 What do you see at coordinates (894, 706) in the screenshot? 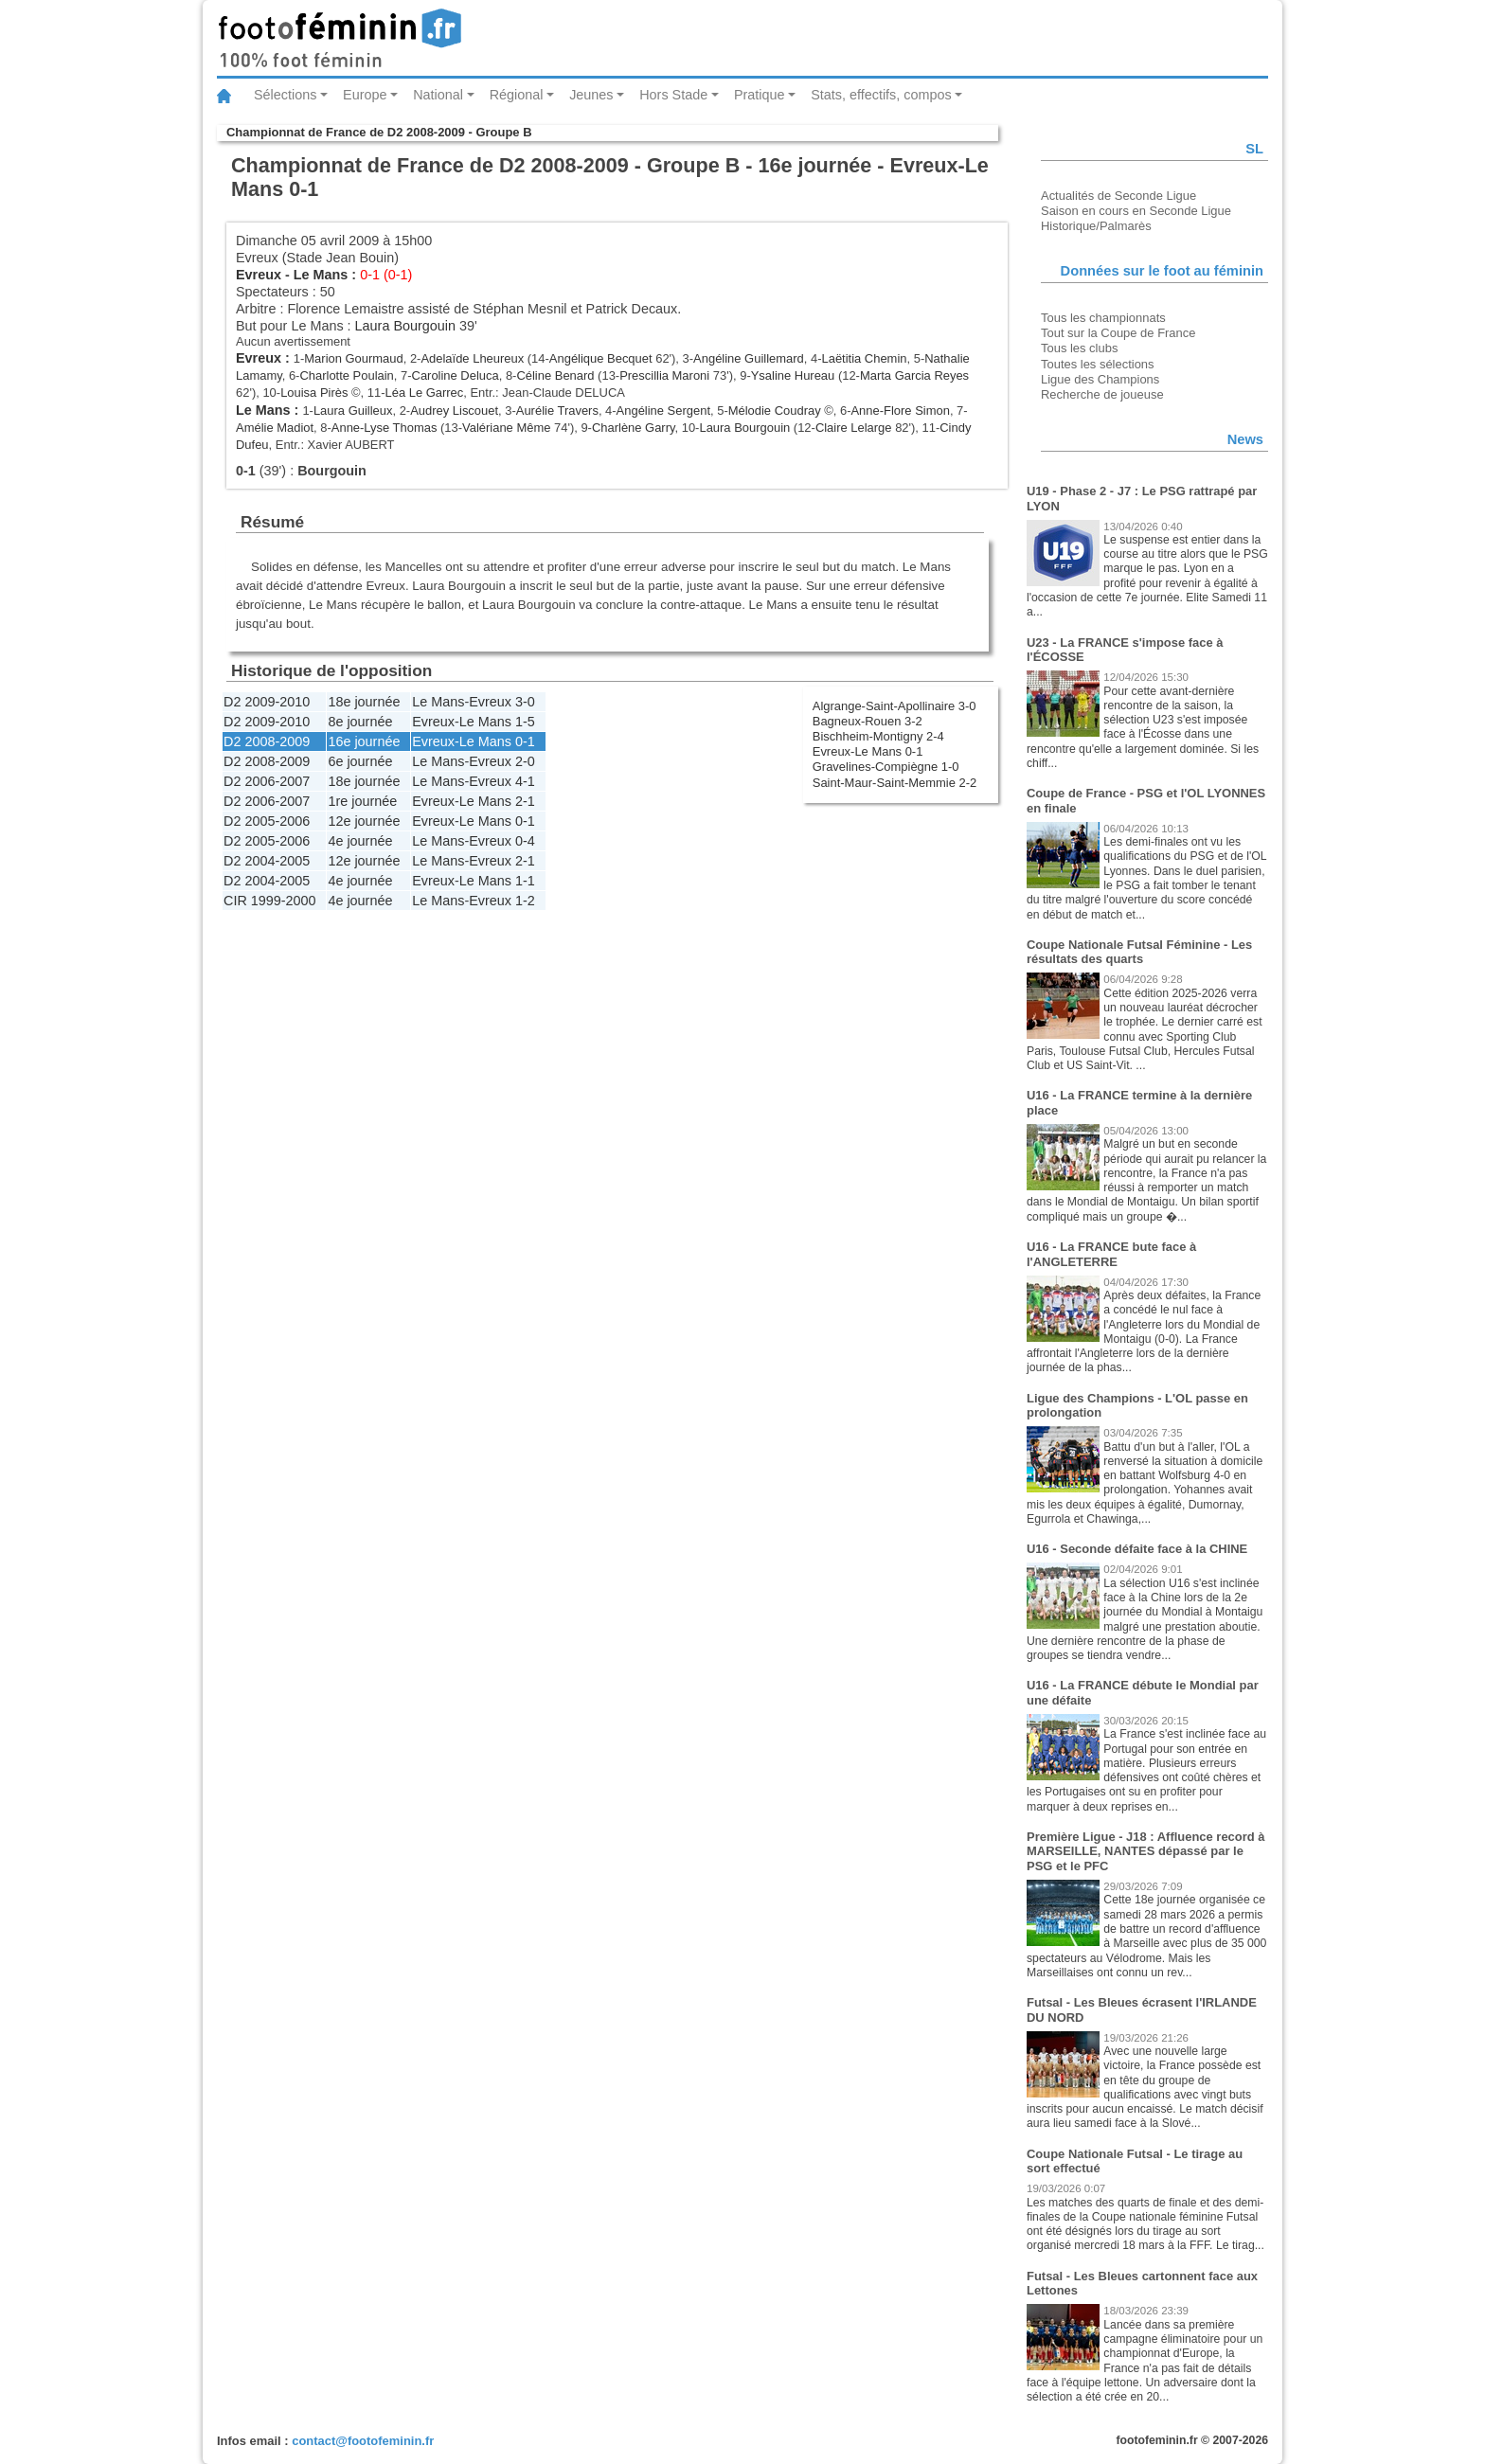
I see `Algrange-Saint-Apollinaire 3-0` at bounding box center [894, 706].